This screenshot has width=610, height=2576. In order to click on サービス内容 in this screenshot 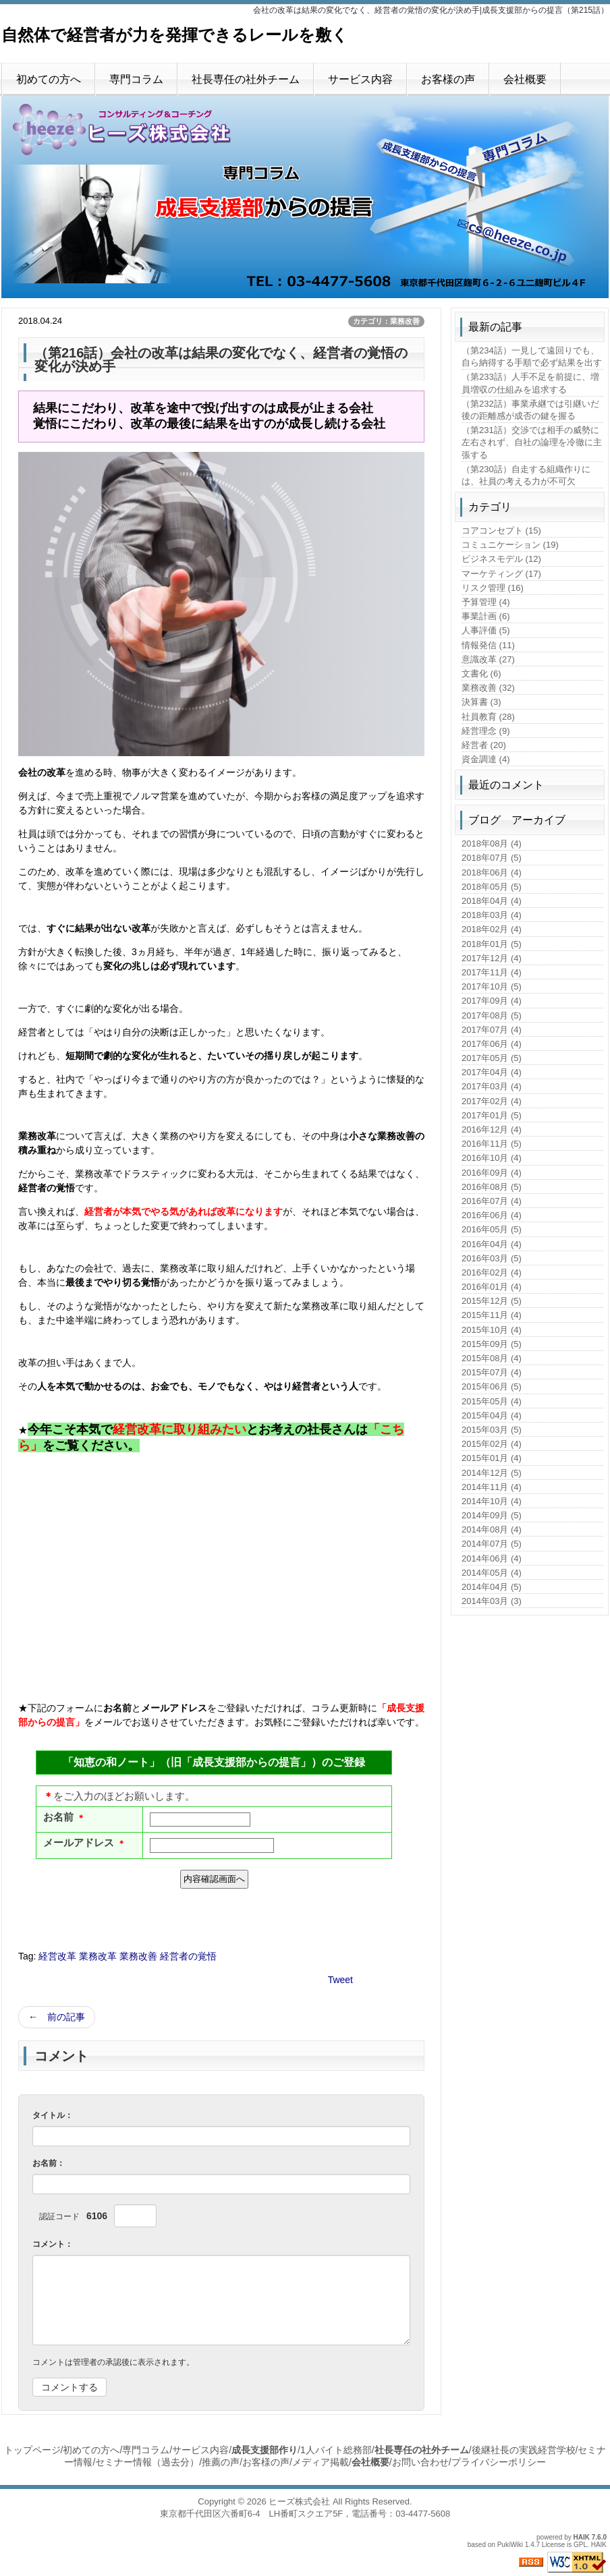, I will do `click(360, 79)`.